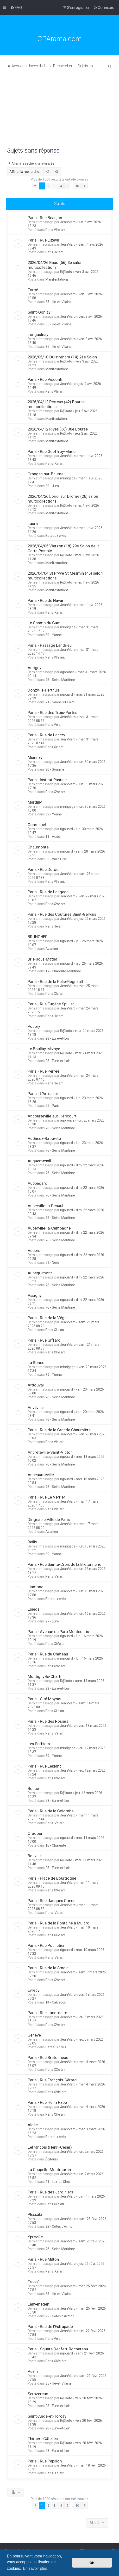 This screenshot has width=119, height=2576. What do you see at coordinates (46, 735) in the screenshot?
I see `Paris - Rue de Lancry` at bounding box center [46, 735].